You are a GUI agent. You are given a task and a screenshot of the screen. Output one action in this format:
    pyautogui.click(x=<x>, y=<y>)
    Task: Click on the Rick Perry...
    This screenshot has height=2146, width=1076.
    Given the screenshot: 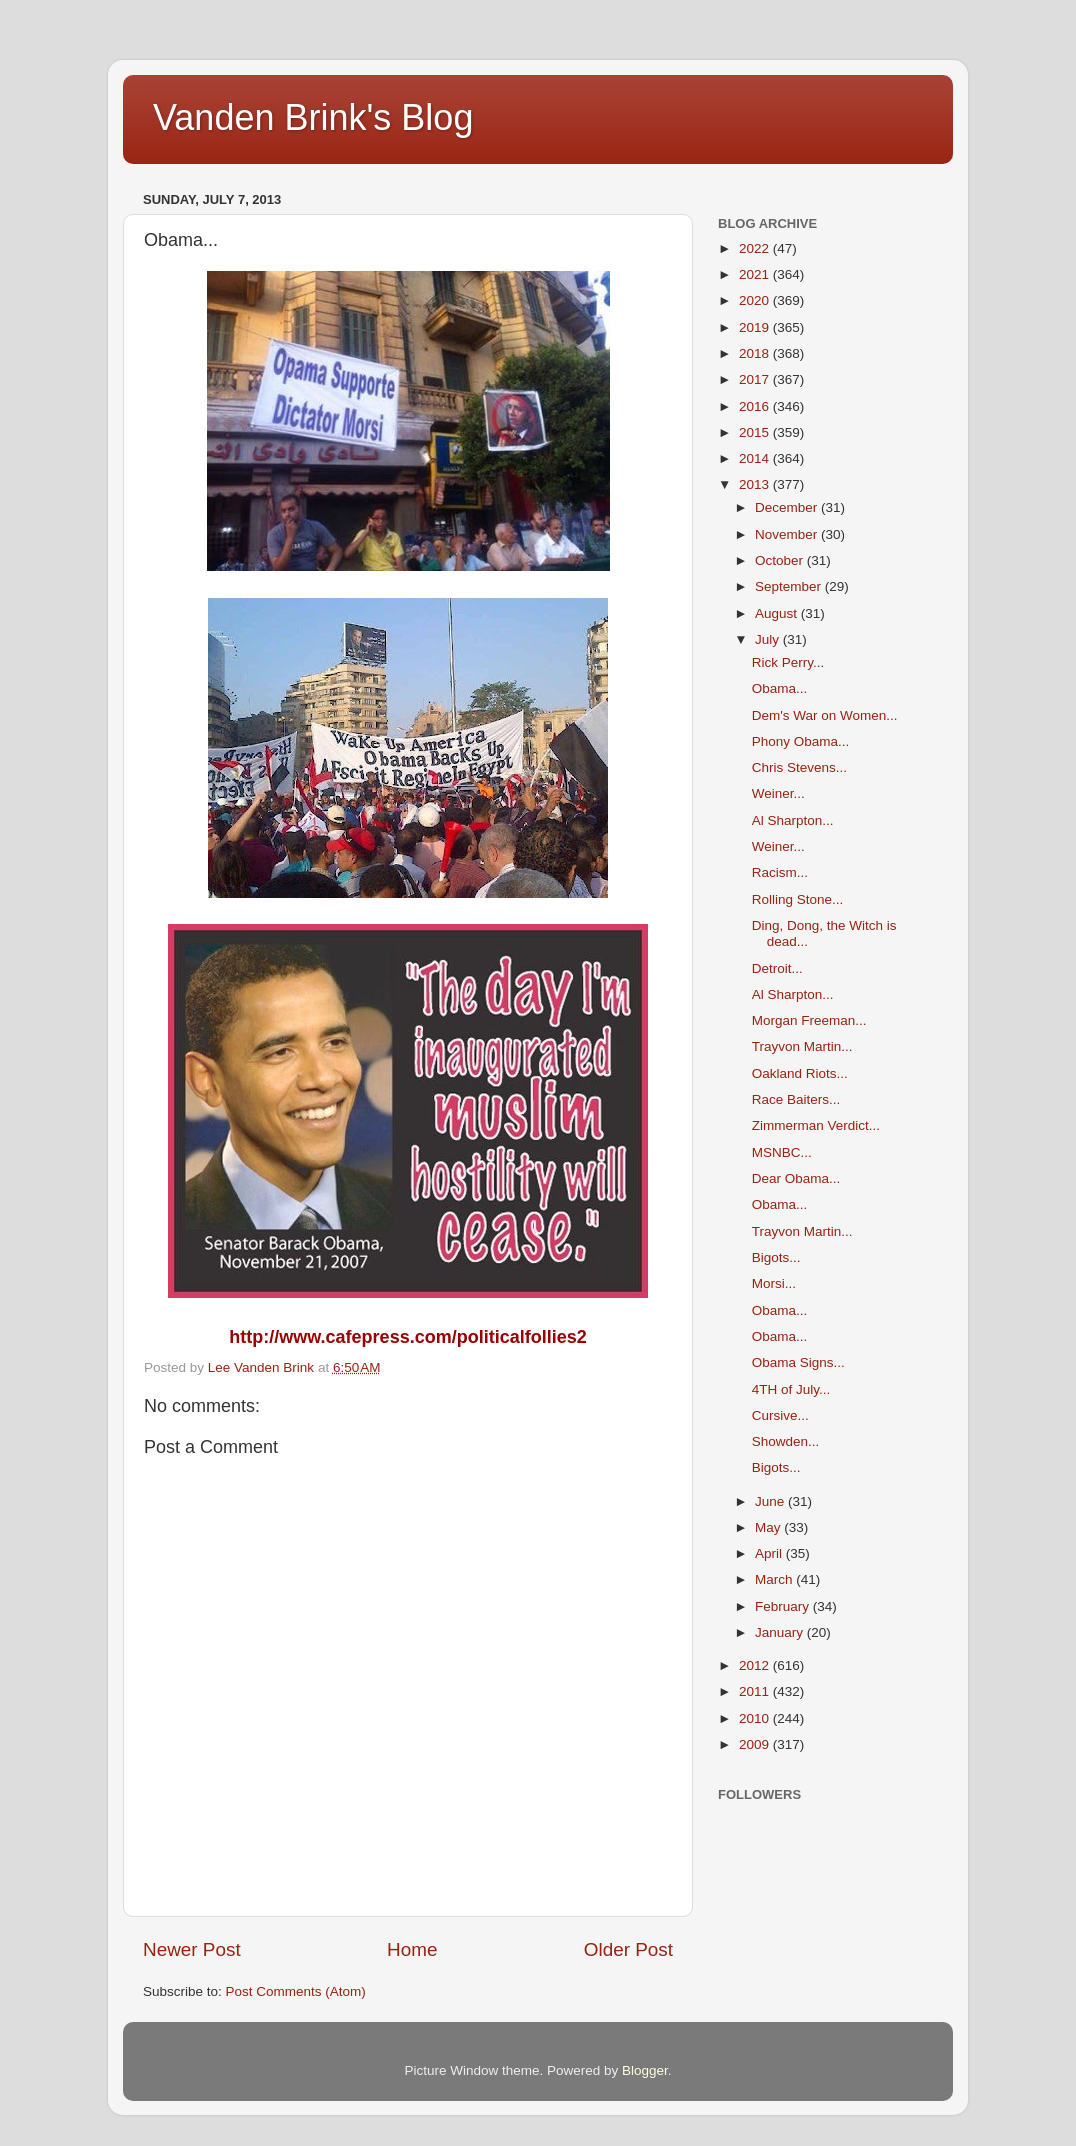 What is the action you would take?
    pyautogui.click(x=788, y=662)
    